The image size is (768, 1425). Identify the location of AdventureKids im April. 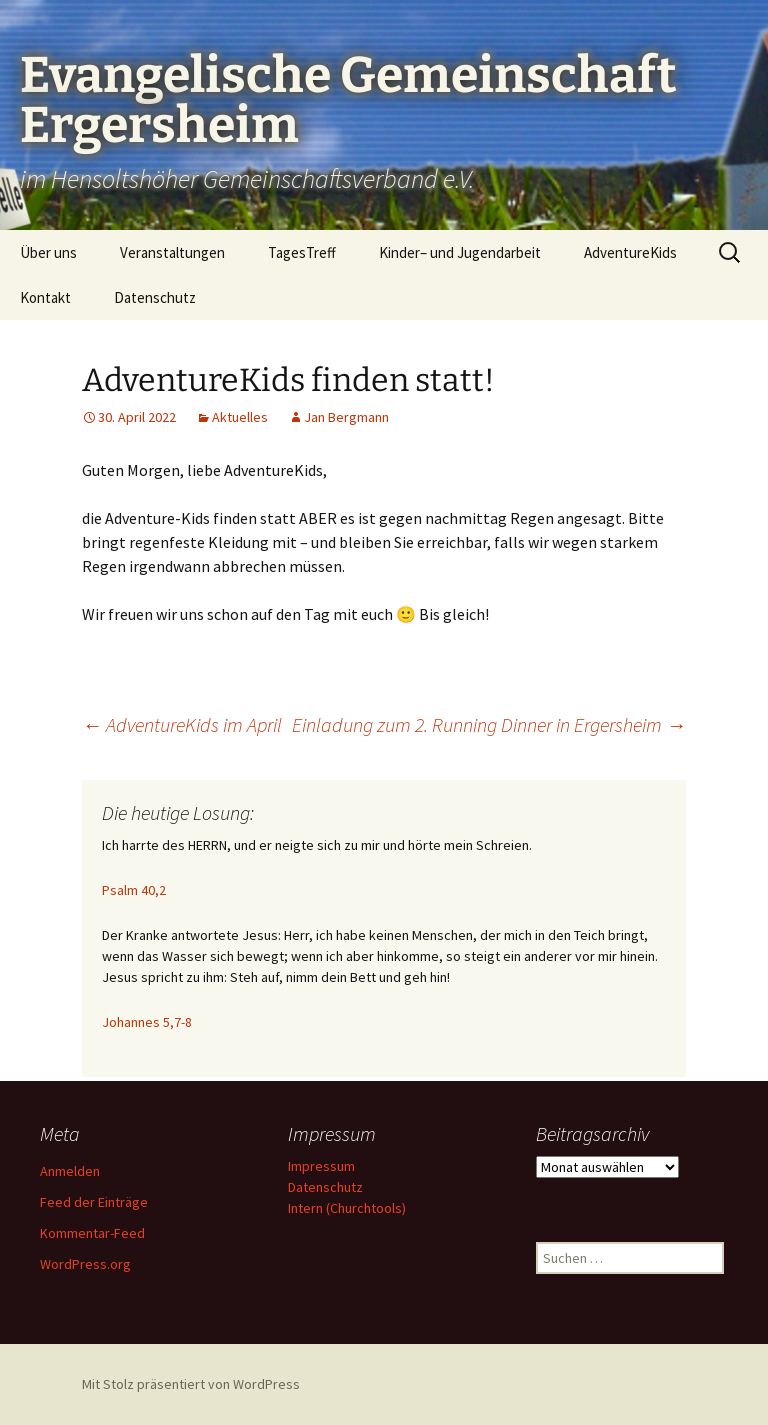
(182, 724).